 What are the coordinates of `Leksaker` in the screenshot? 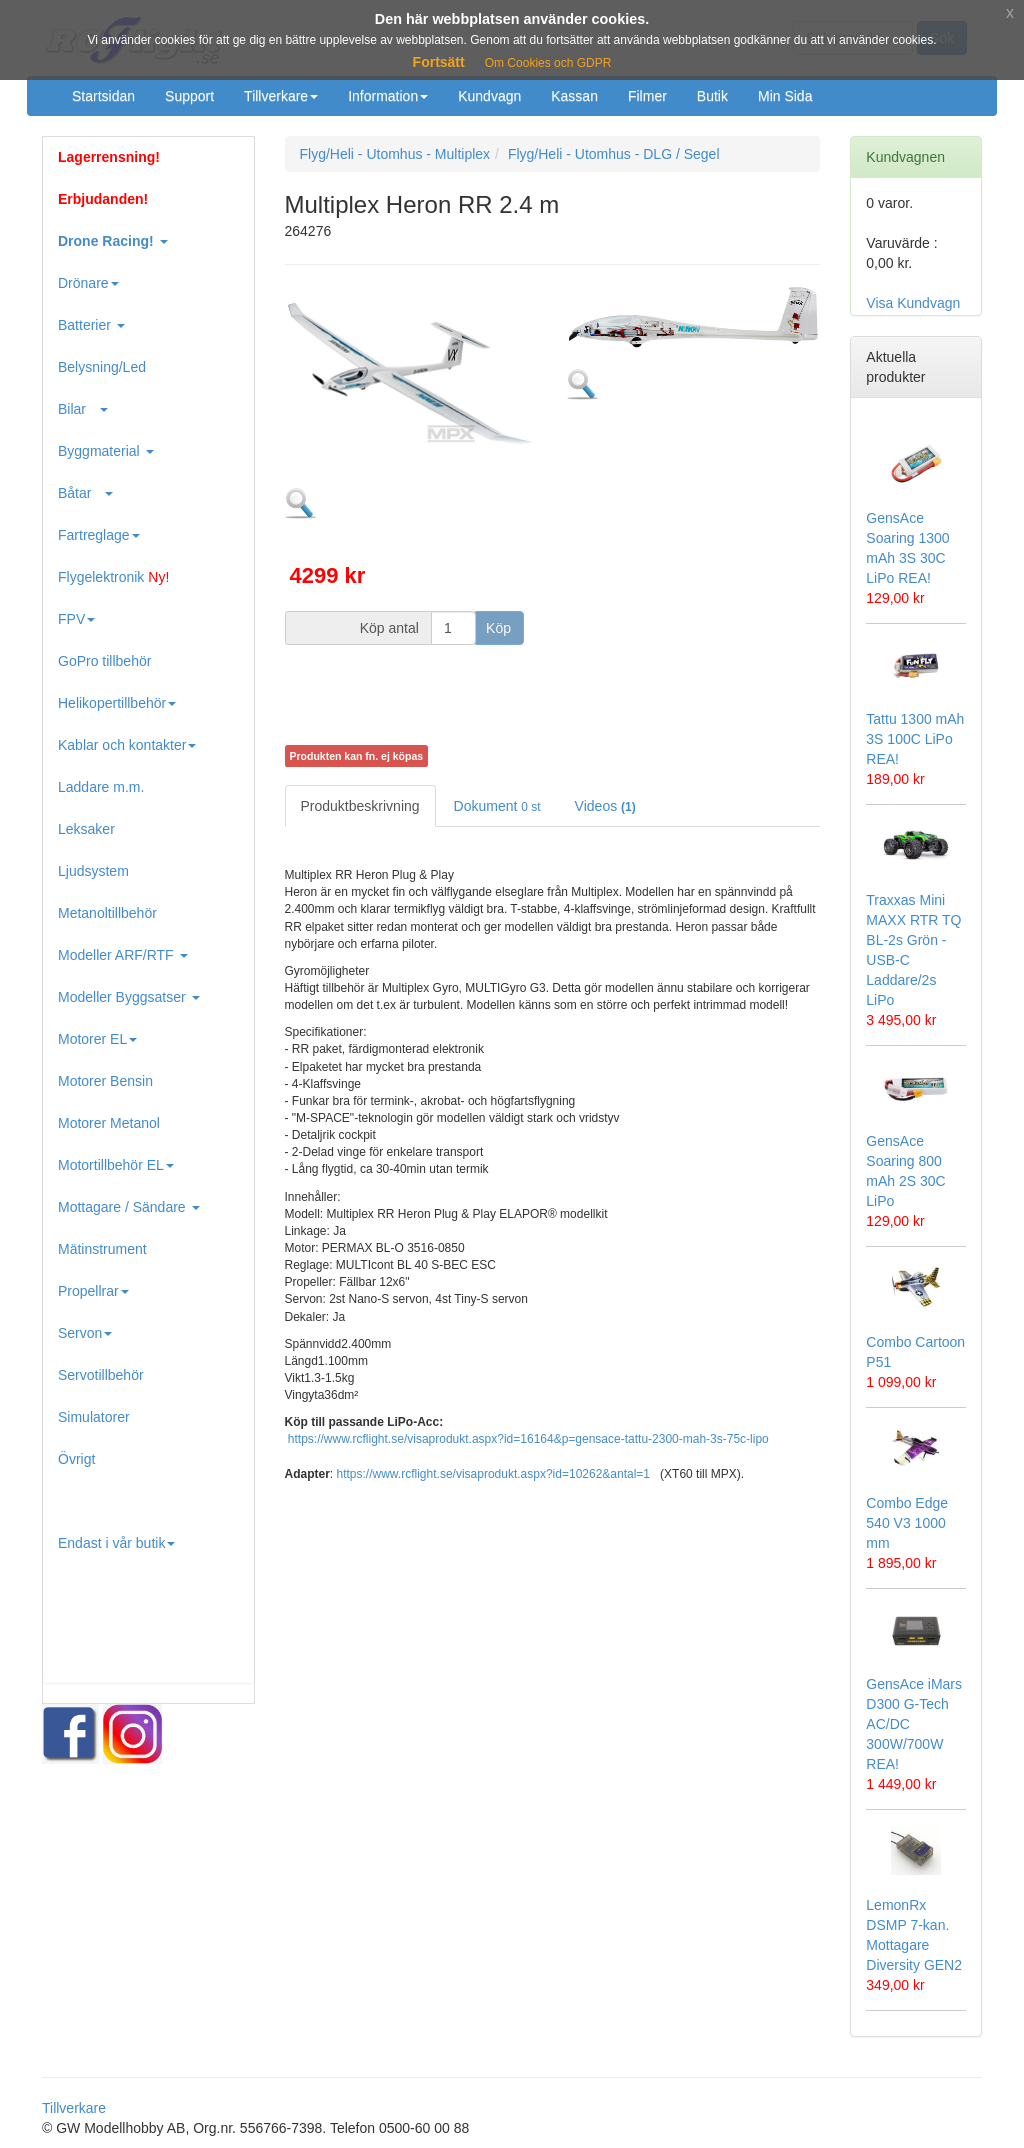 It's located at (86, 829).